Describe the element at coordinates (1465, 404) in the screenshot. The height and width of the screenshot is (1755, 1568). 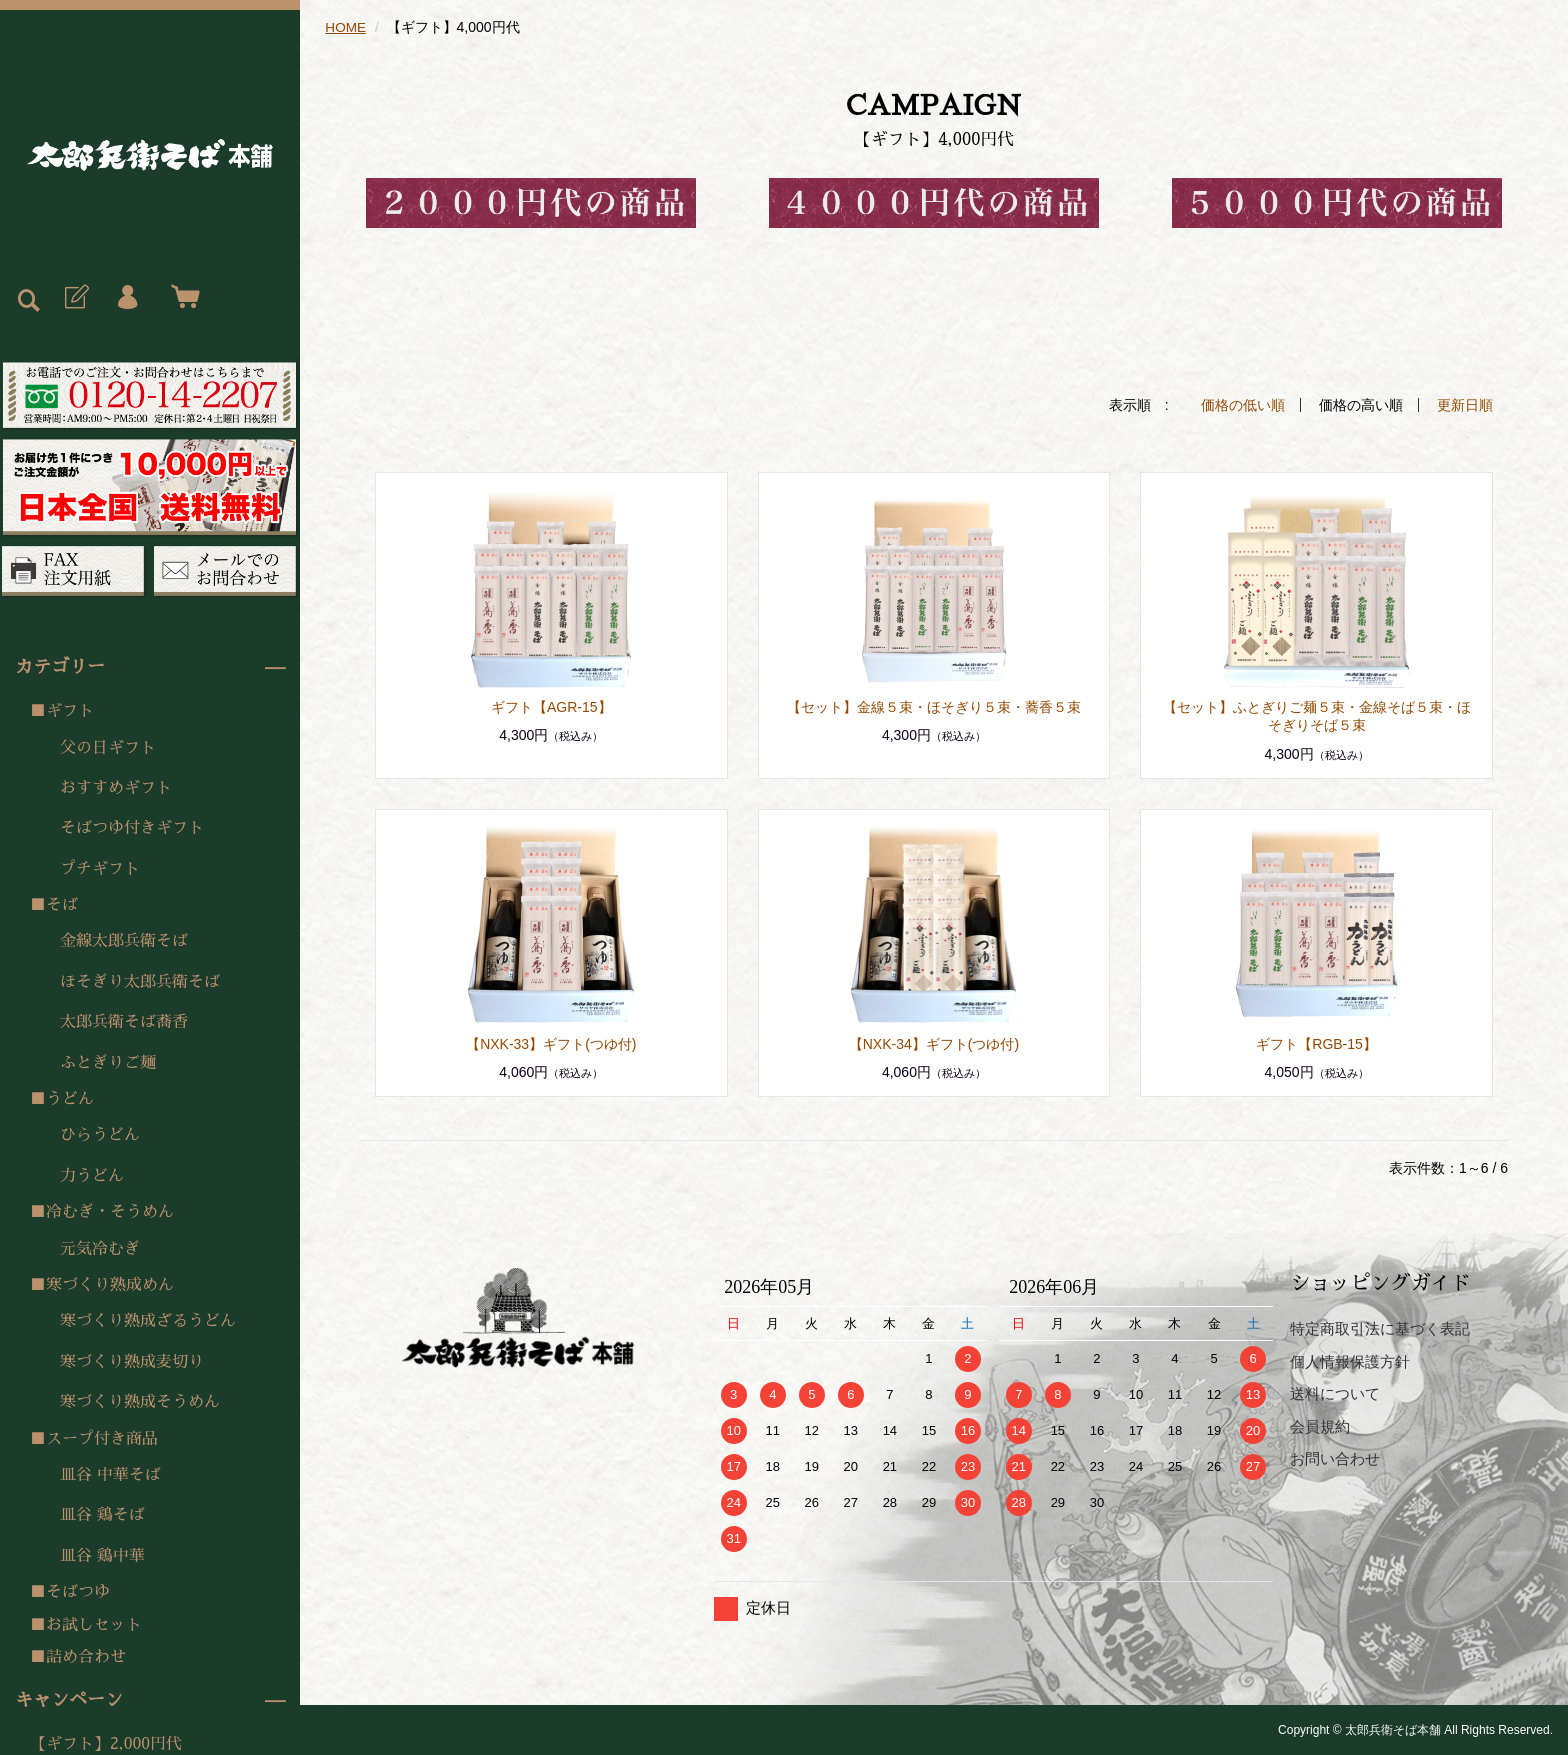
I see `更新日順` at that location.